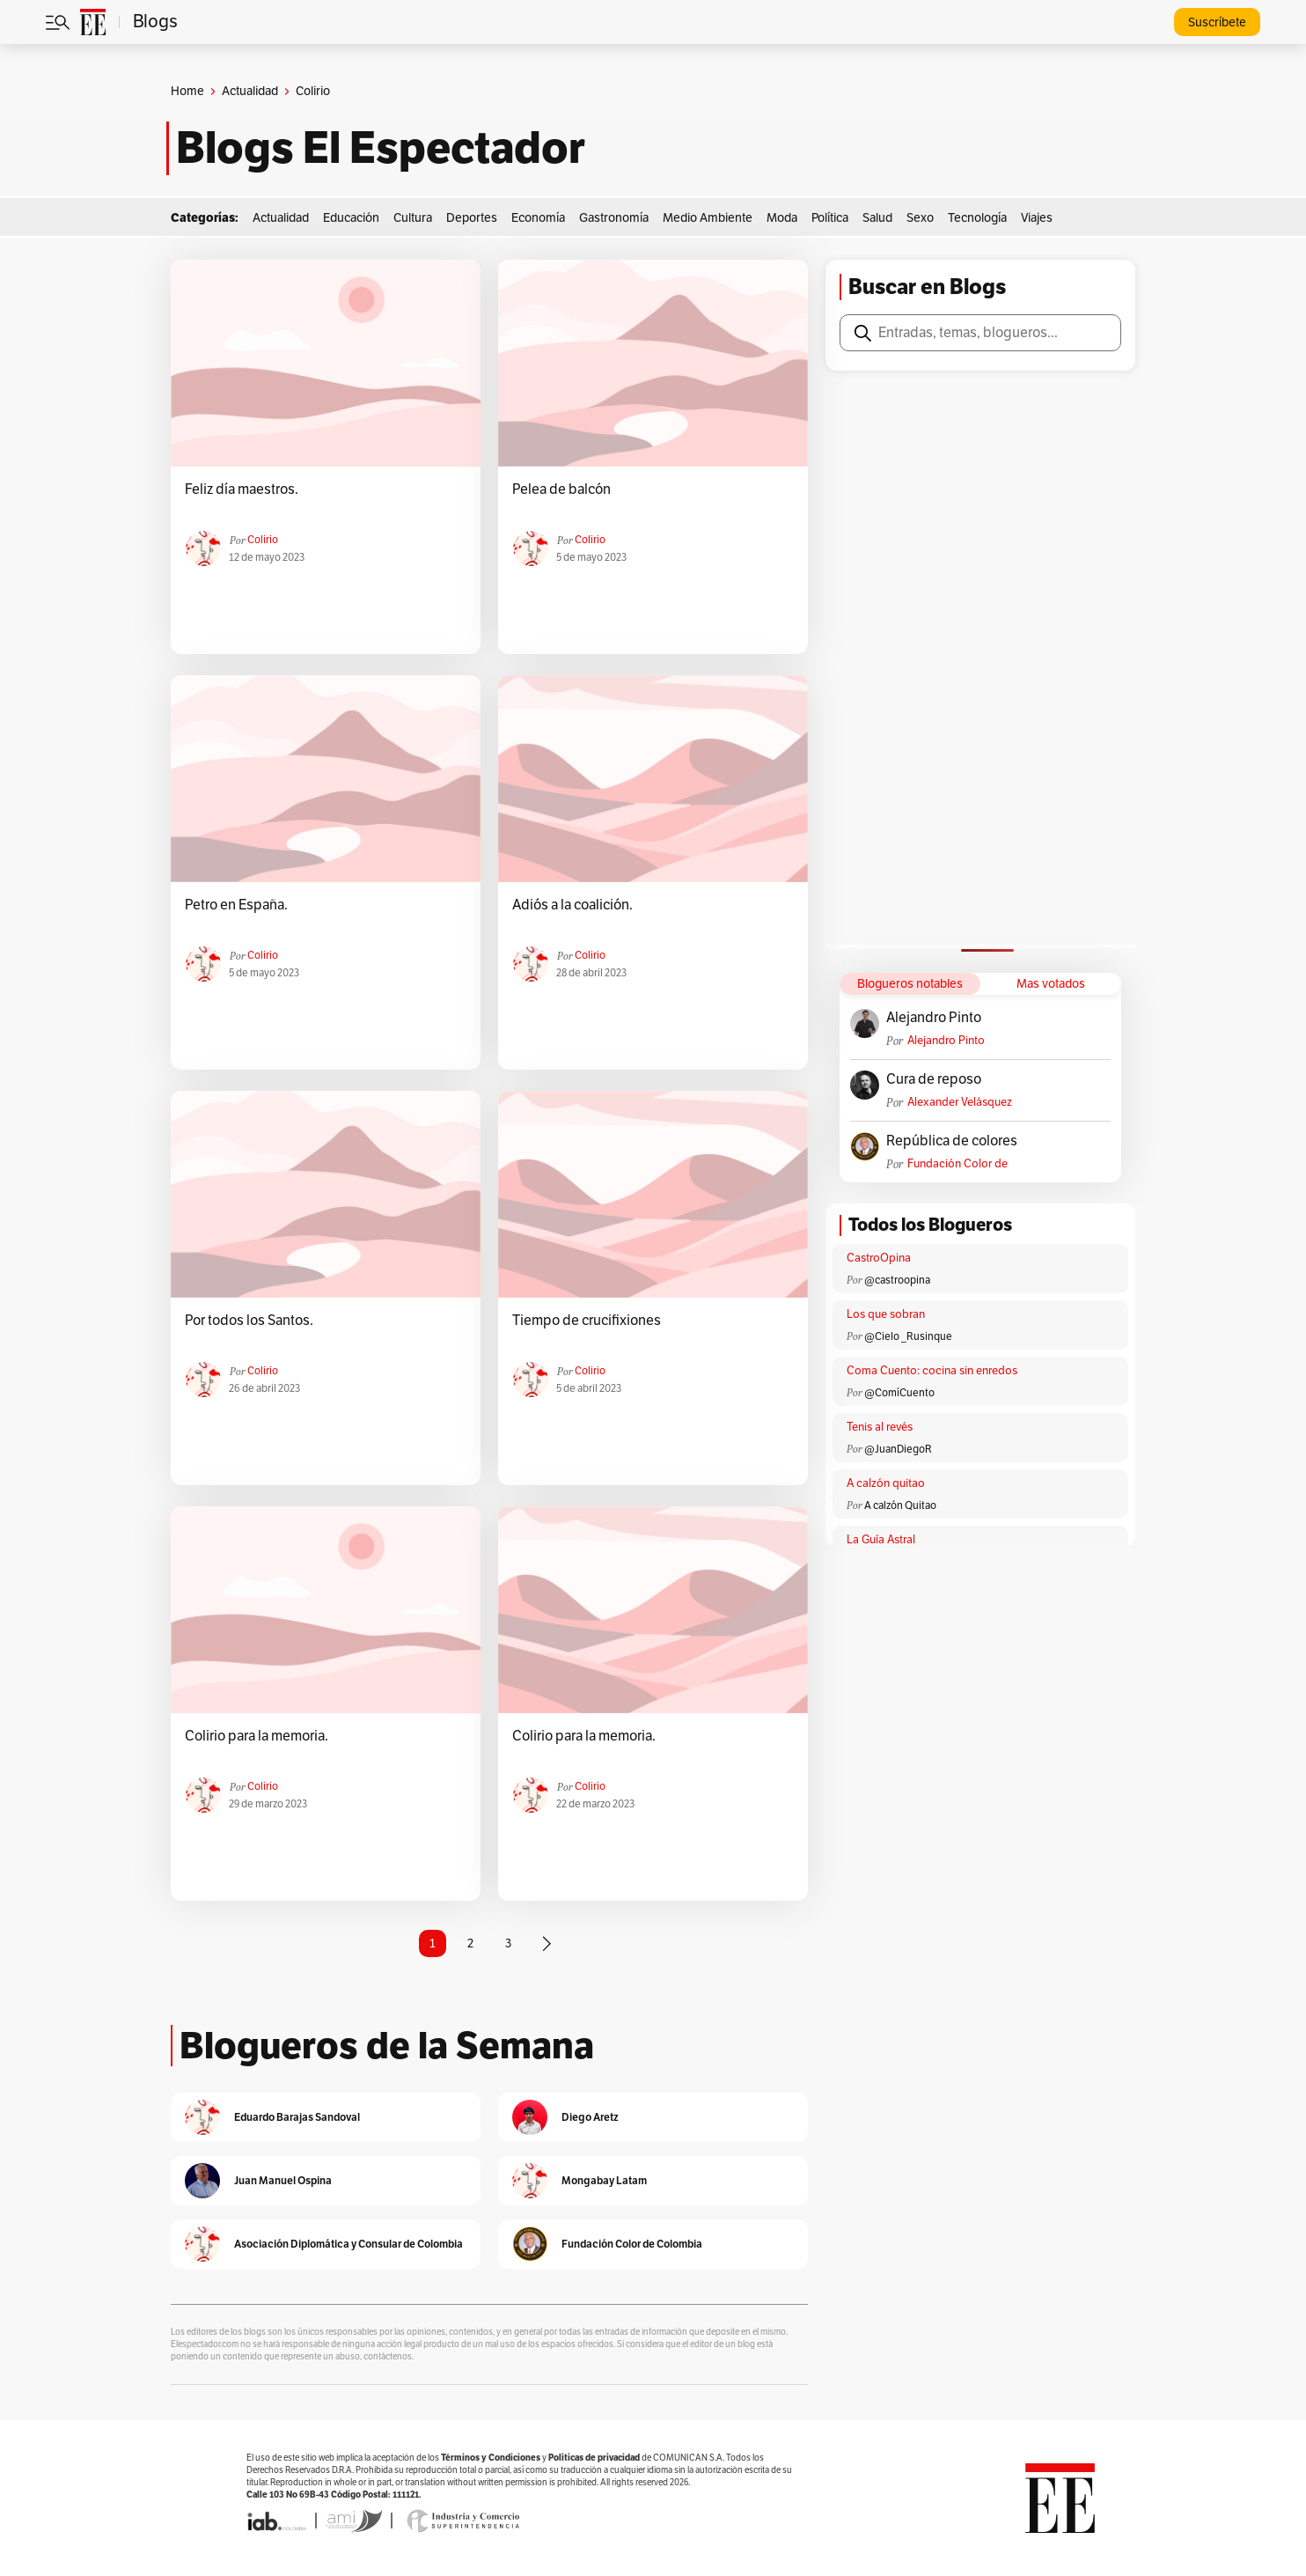  I want to click on Colirio para la memoria., so click(256, 1736).